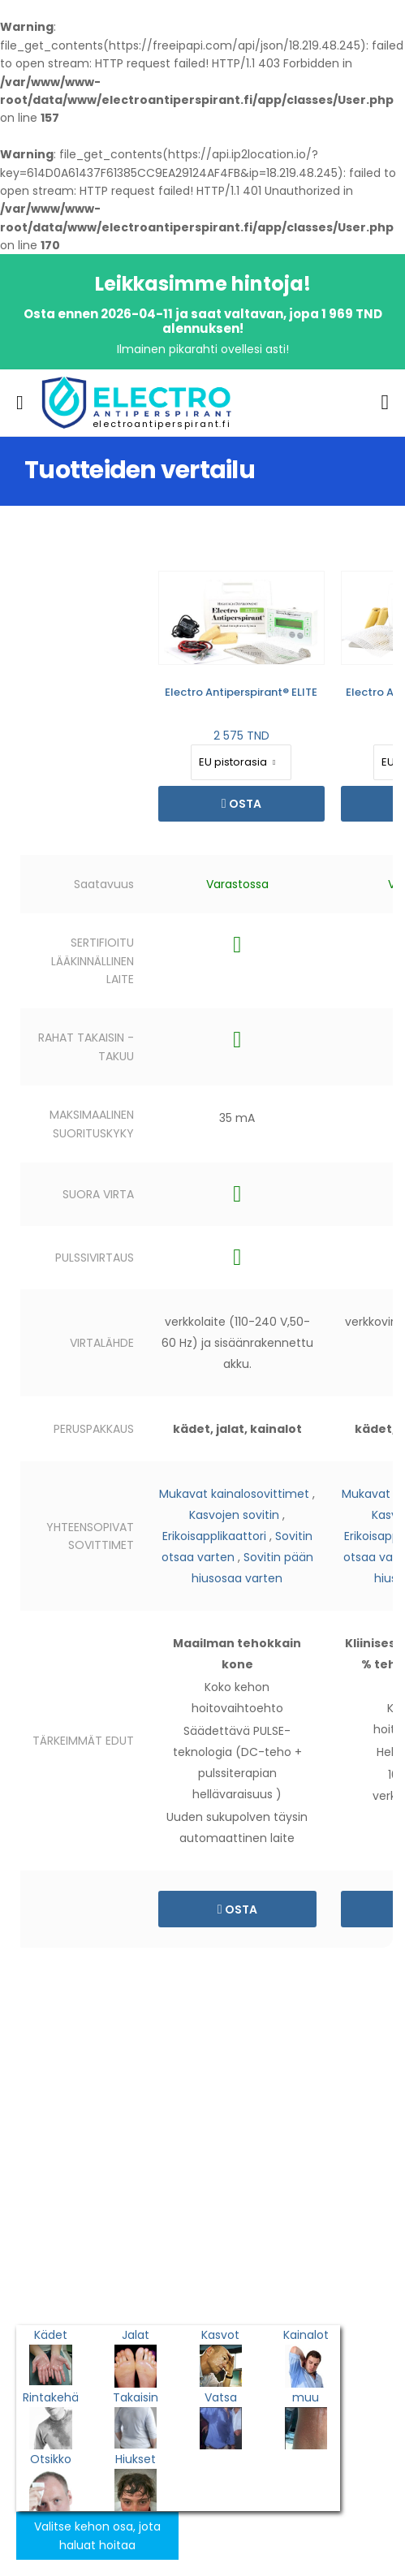  Describe the element at coordinates (20, 402) in the screenshot. I see `[menu-toggle]` at that location.